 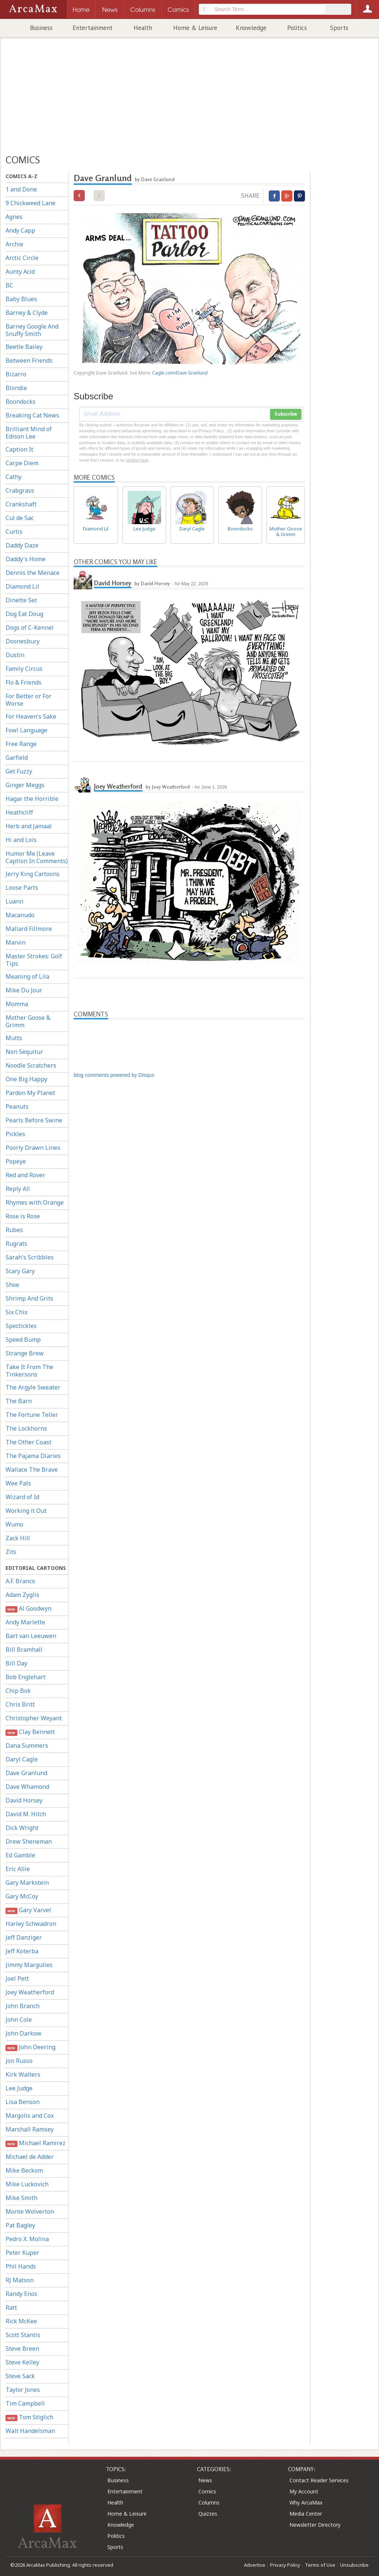 What do you see at coordinates (22, 1896) in the screenshot?
I see `Gary McCoy` at bounding box center [22, 1896].